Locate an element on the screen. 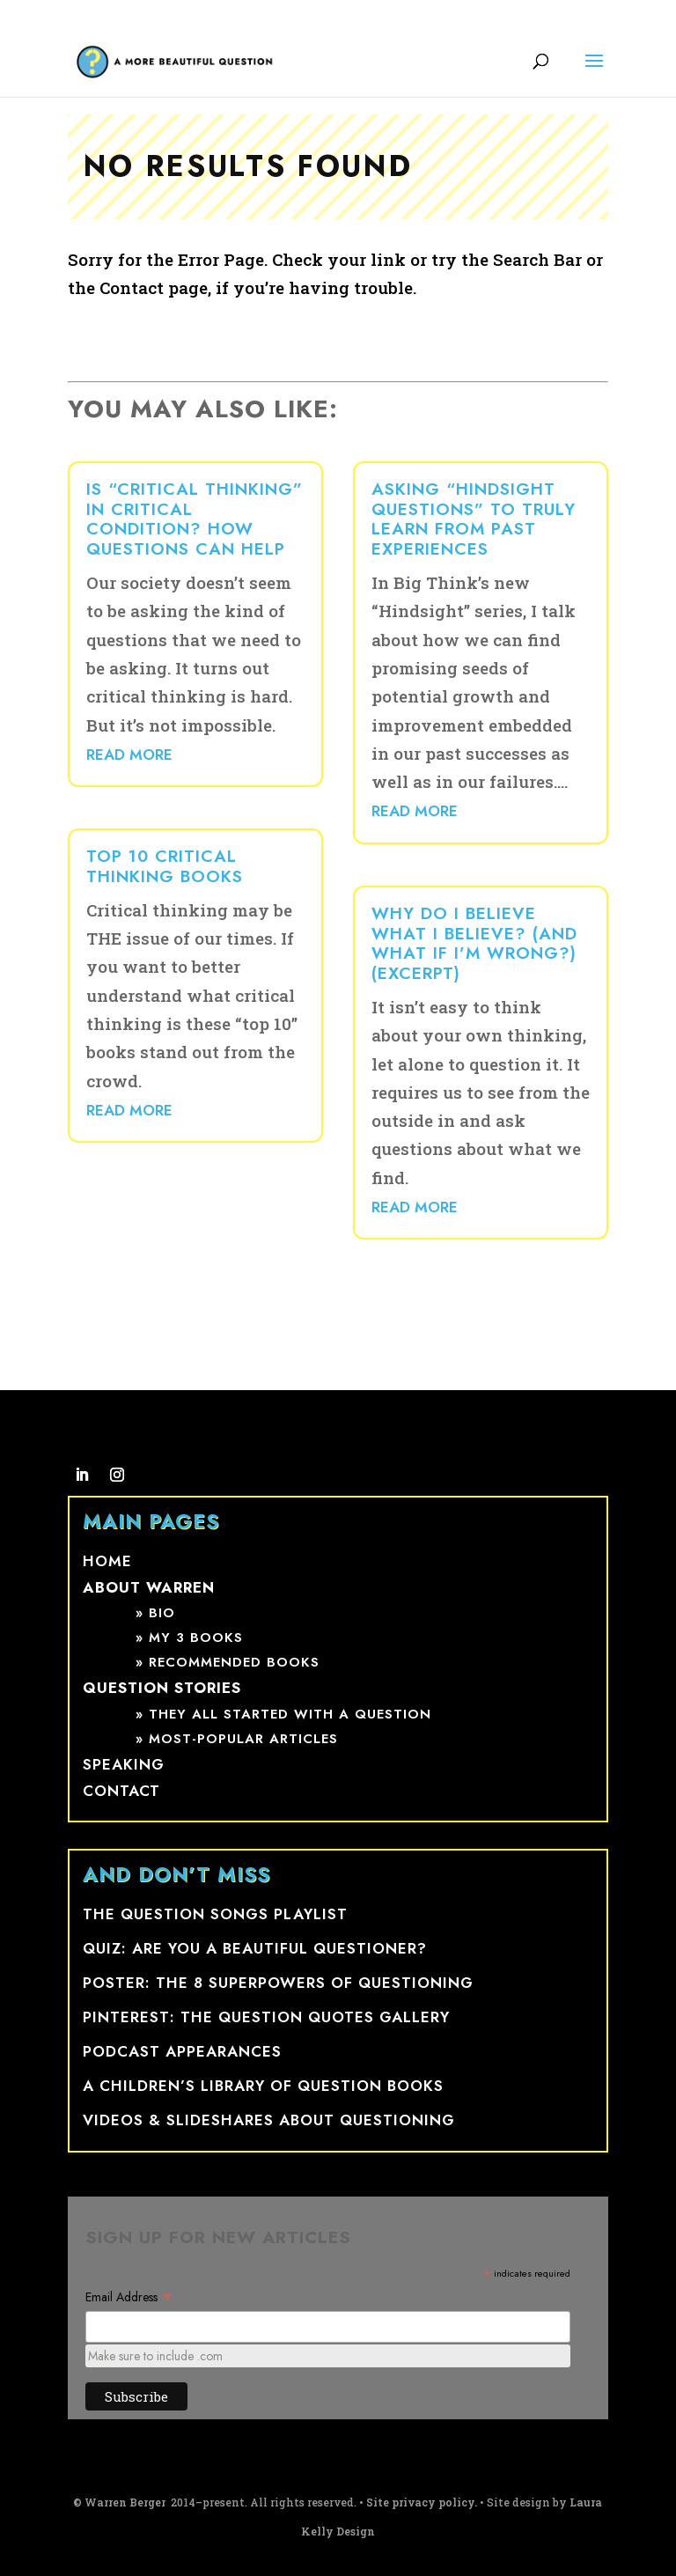  They all started with a question is located at coordinates (290, 1714).